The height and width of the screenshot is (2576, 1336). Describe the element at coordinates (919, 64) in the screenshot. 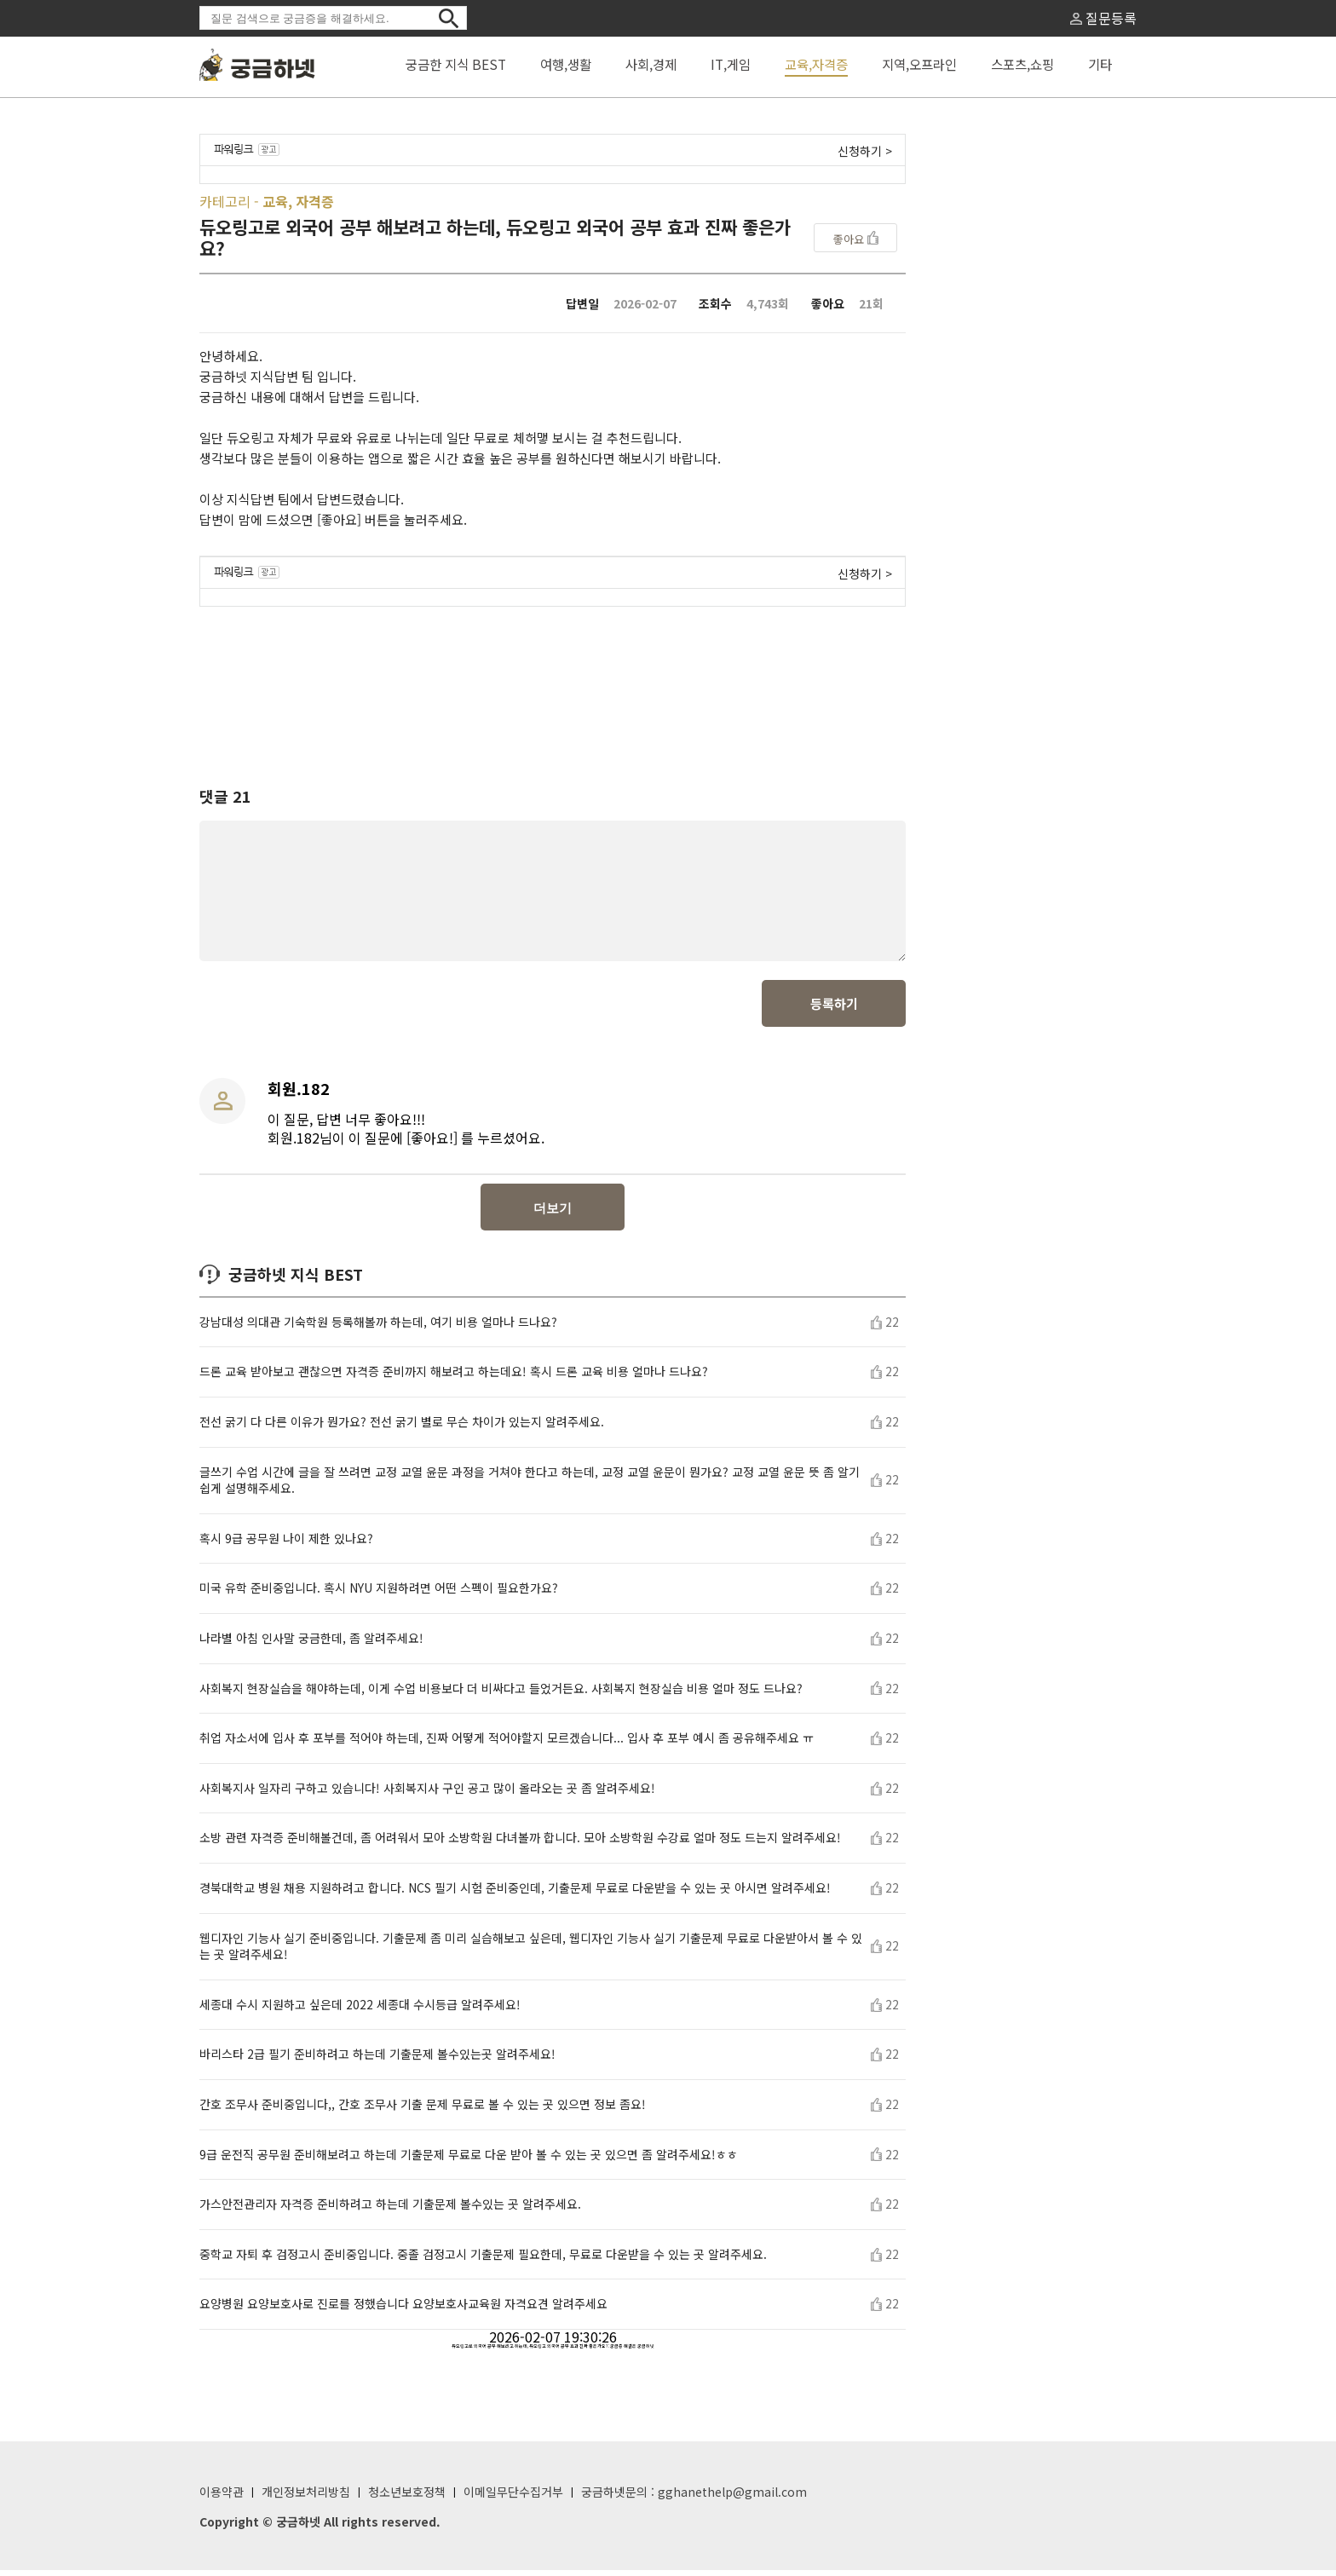

I see `지역,오프라인` at that location.